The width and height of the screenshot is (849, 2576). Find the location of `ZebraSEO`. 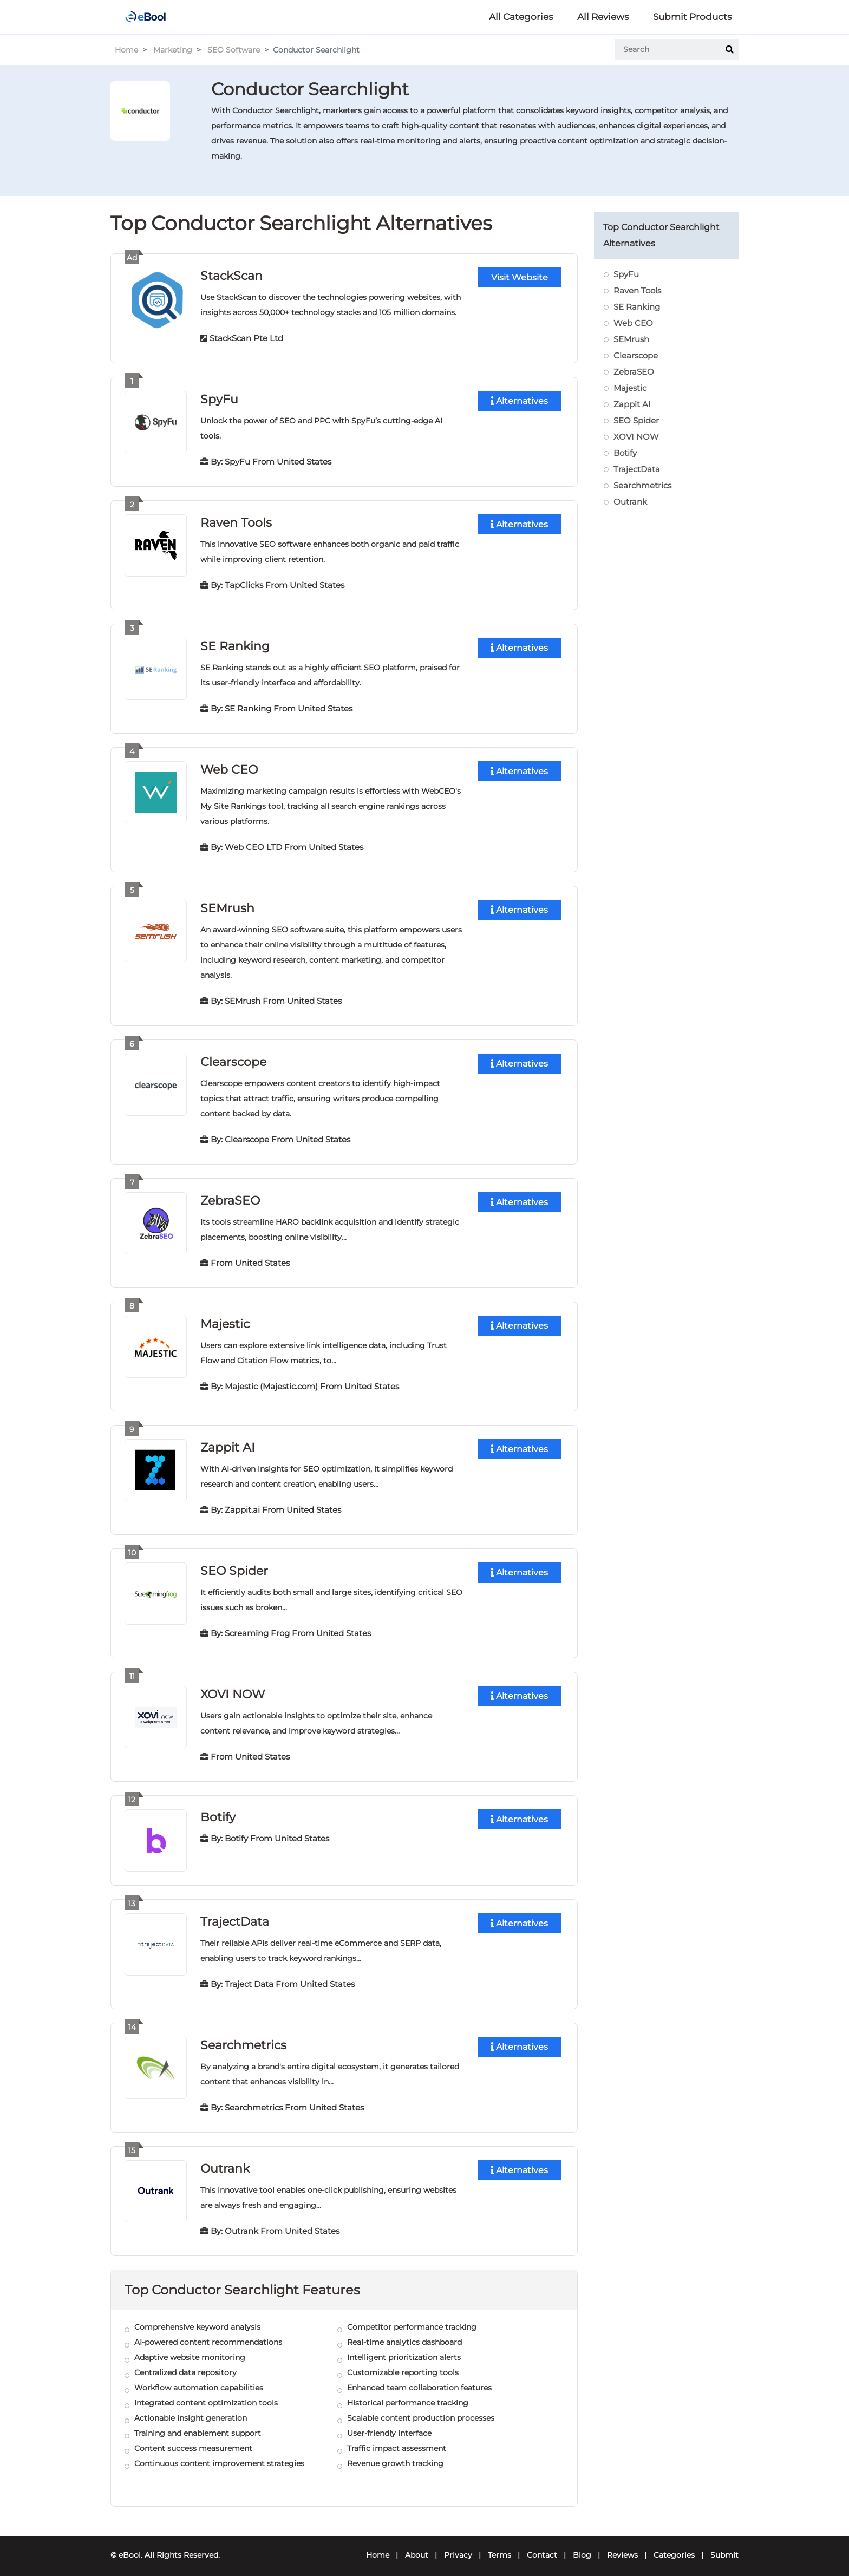

ZebraSEO is located at coordinates (230, 1196).